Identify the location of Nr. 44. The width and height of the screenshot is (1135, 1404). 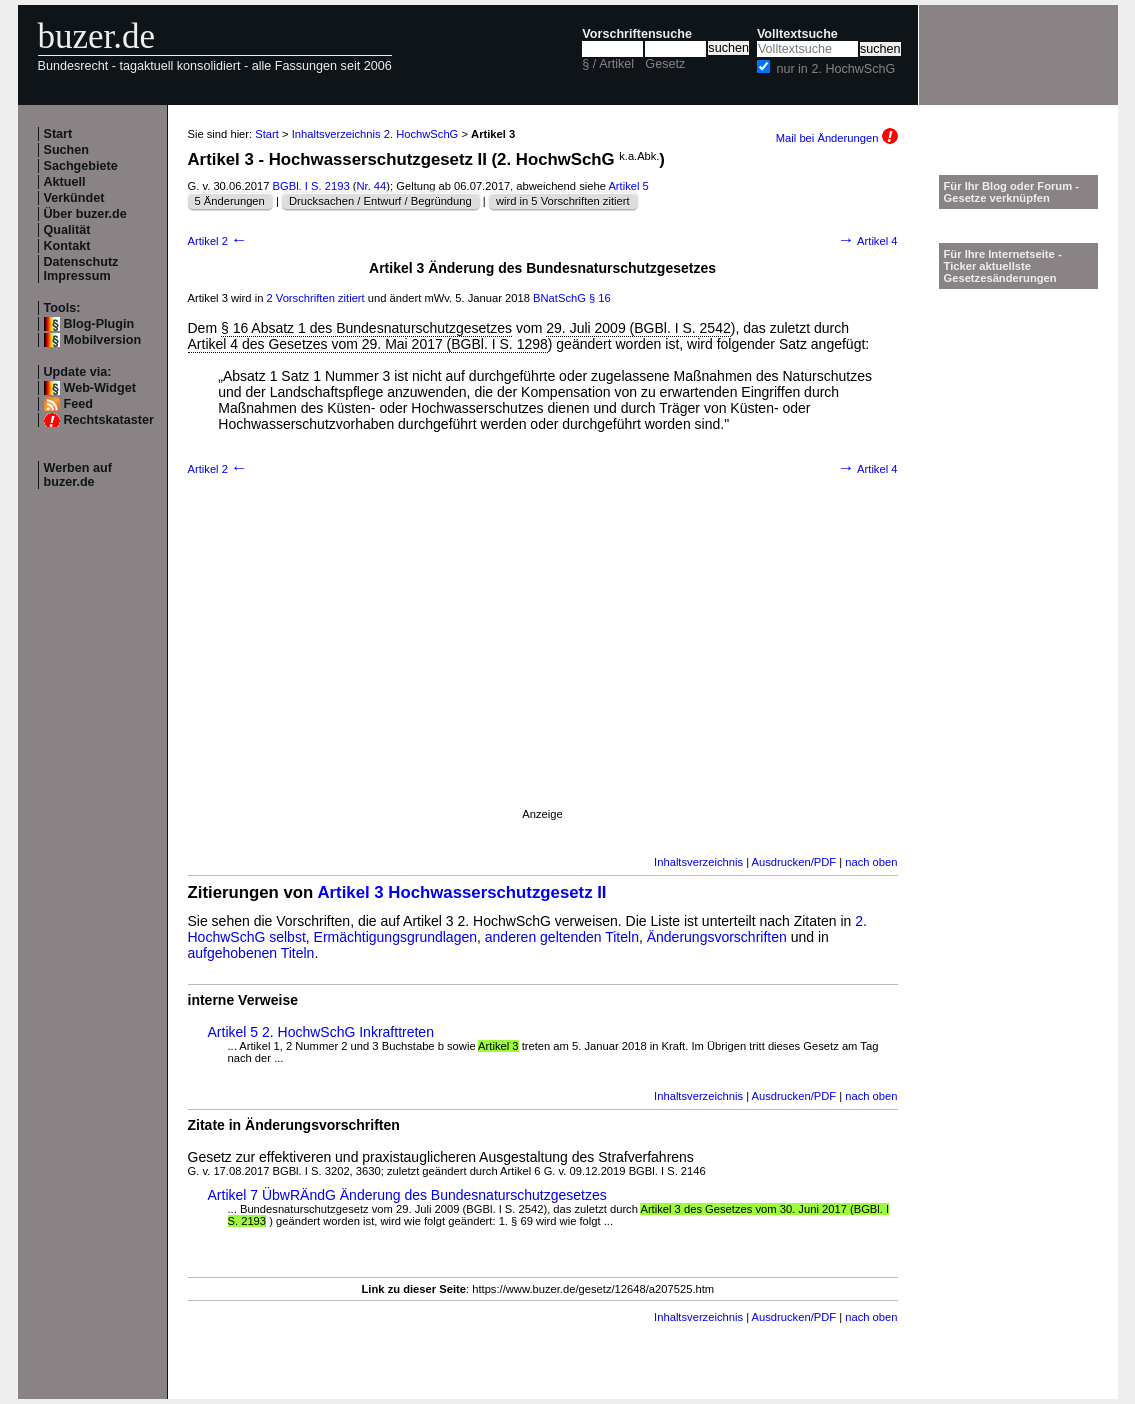
(371, 186).